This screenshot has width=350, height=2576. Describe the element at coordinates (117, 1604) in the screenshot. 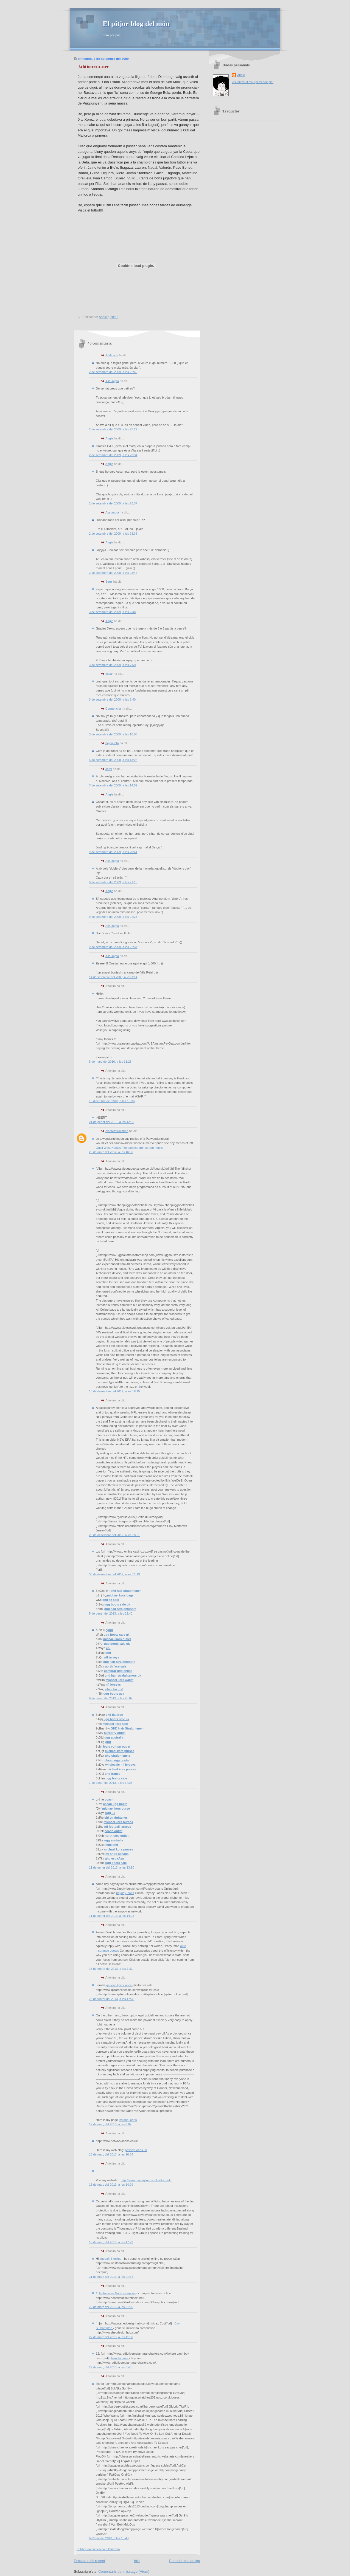

I see `ugg boots sale uk` at that location.